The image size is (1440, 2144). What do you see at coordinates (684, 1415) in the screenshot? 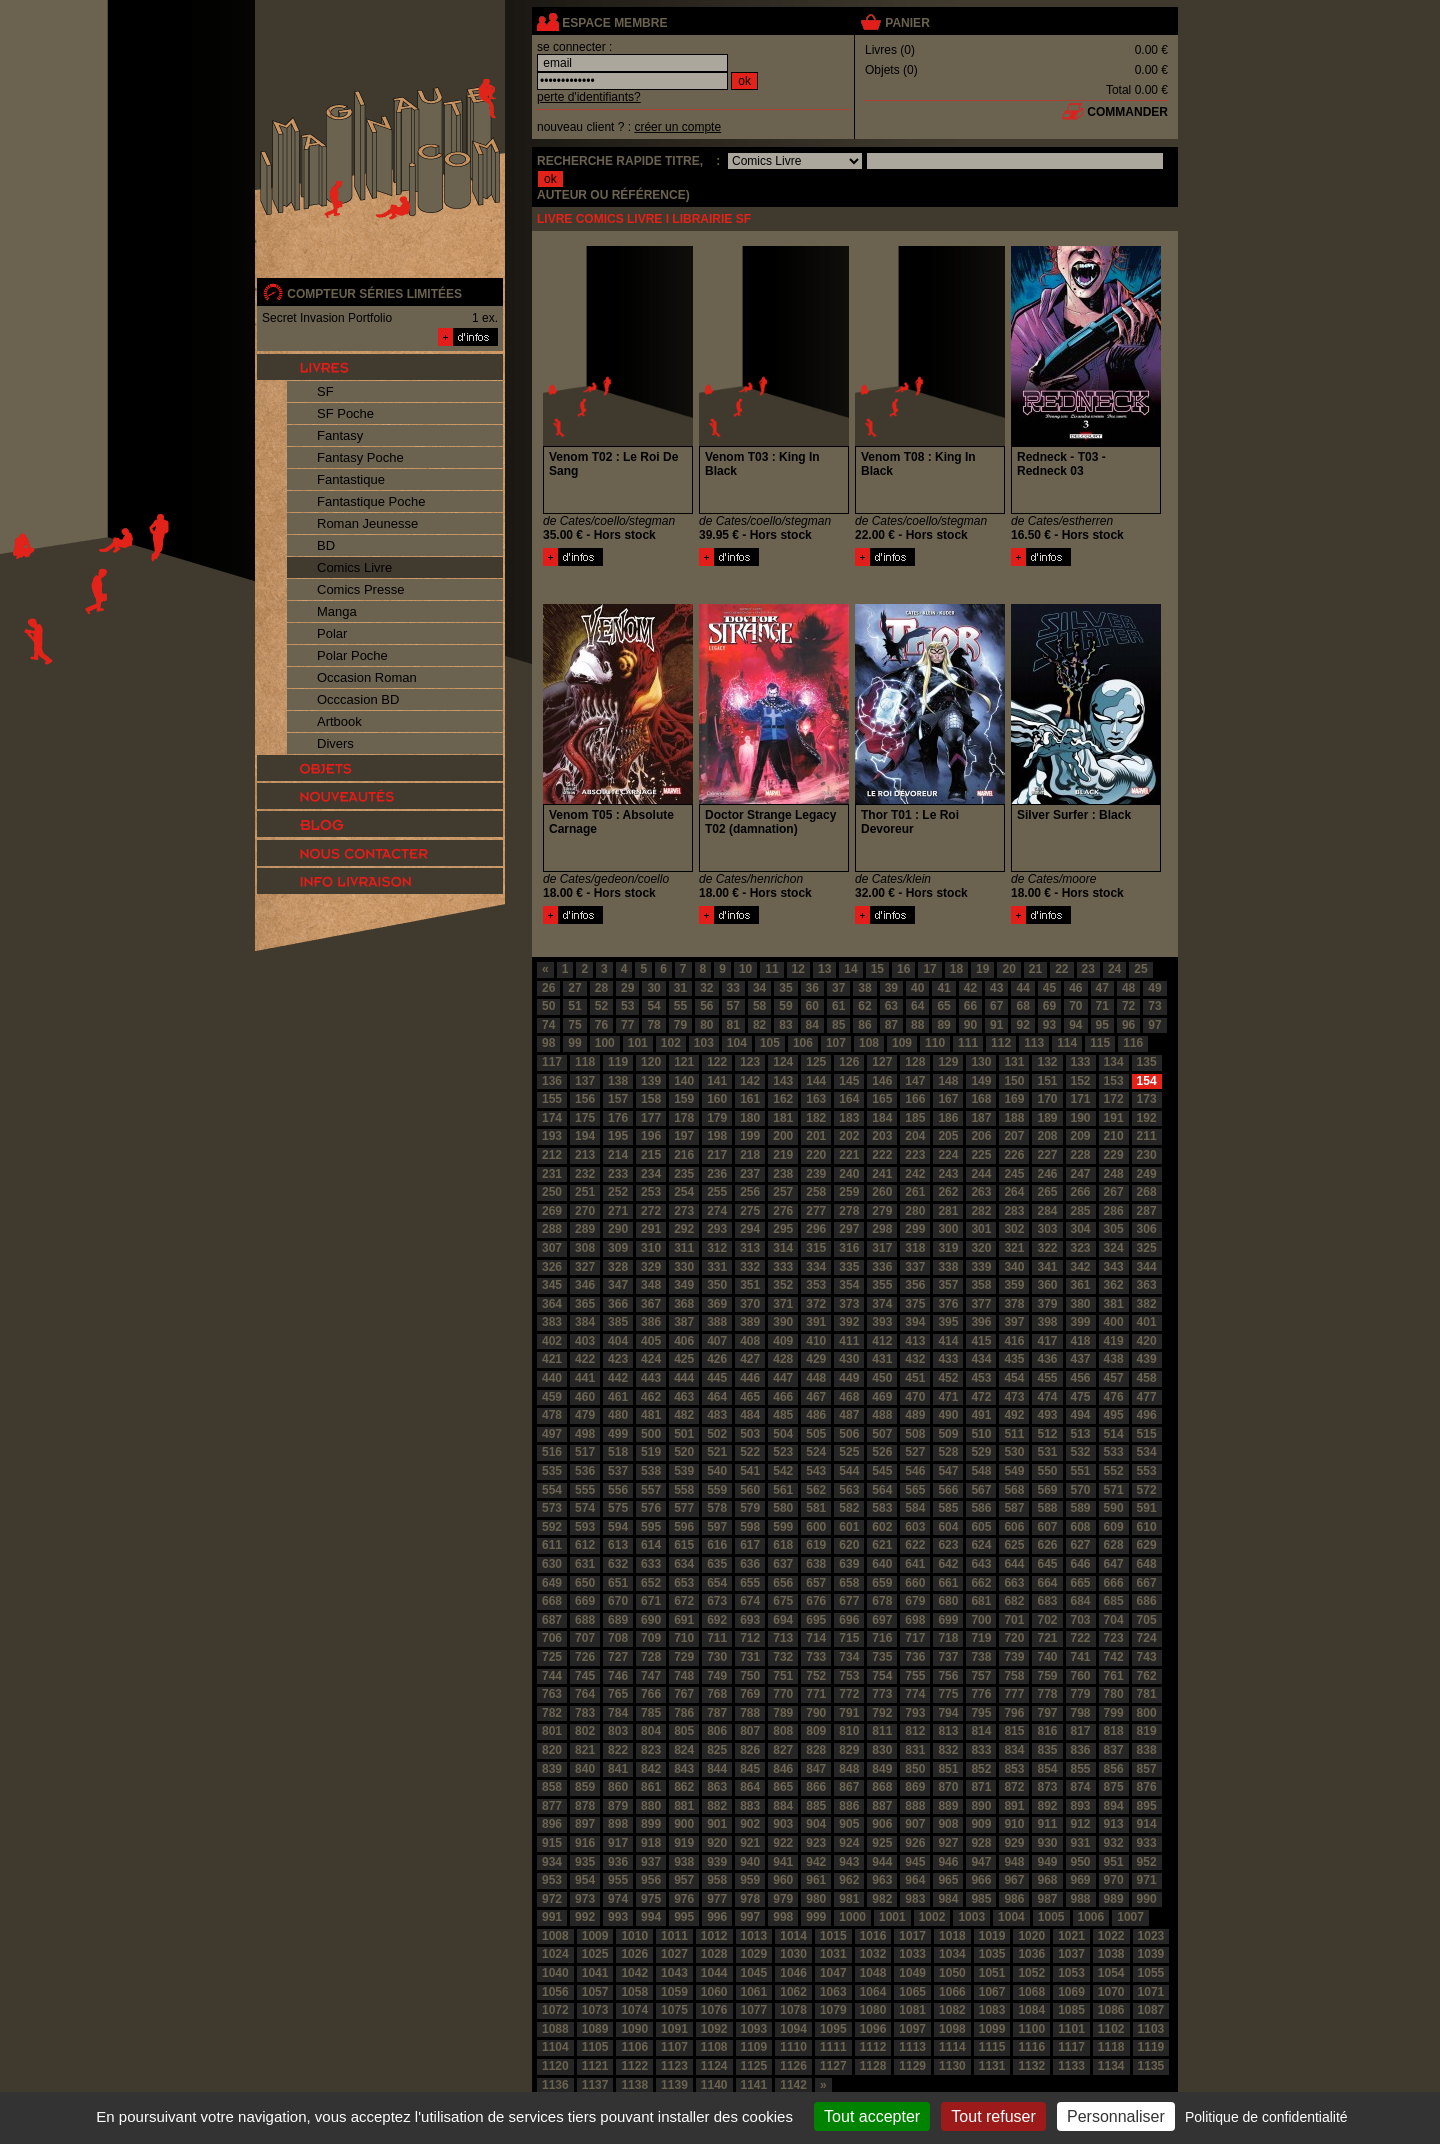
I see `482` at bounding box center [684, 1415].